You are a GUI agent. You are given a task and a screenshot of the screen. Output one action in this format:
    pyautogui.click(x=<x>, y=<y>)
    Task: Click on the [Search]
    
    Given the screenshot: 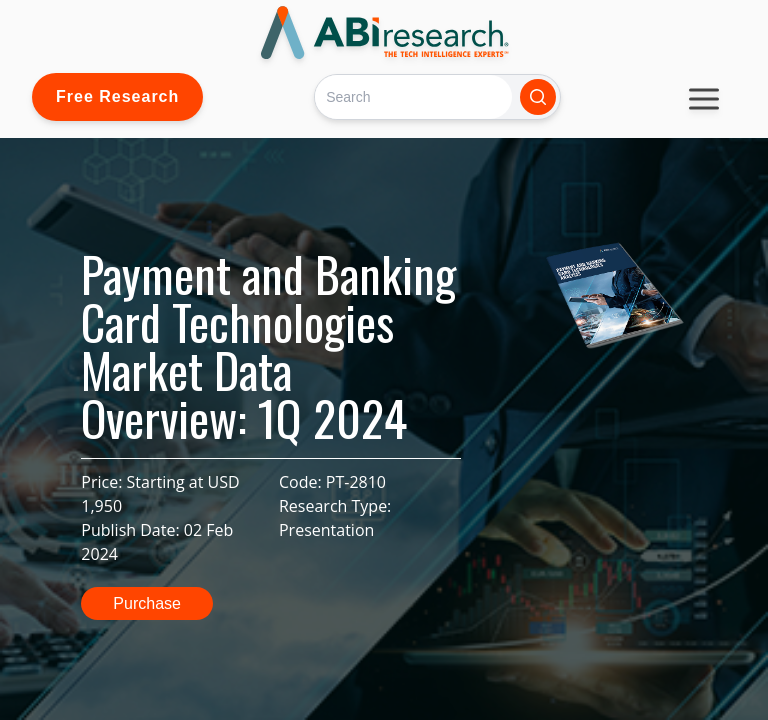 What is the action you would take?
    pyautogui.click(x=413, y=96)
    